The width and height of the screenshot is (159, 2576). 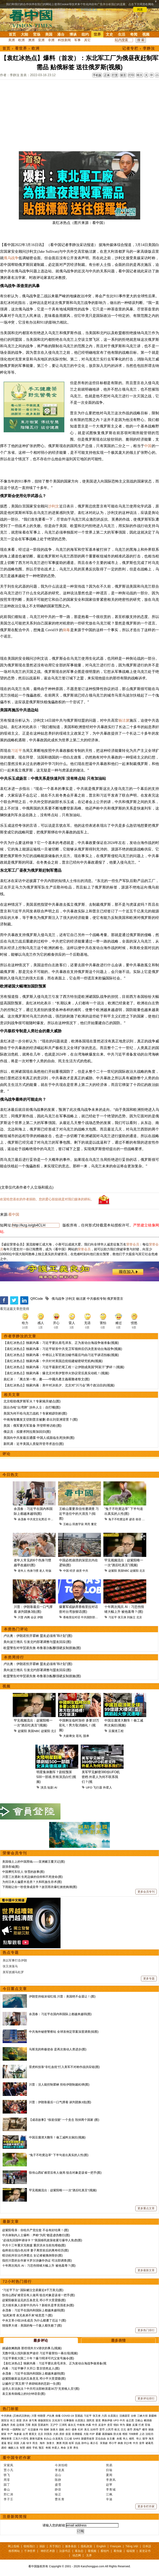 What do you see at coordinates (130, 2420) in the screenshot?
I see `金正恩` at bounding box center [130, 2420].